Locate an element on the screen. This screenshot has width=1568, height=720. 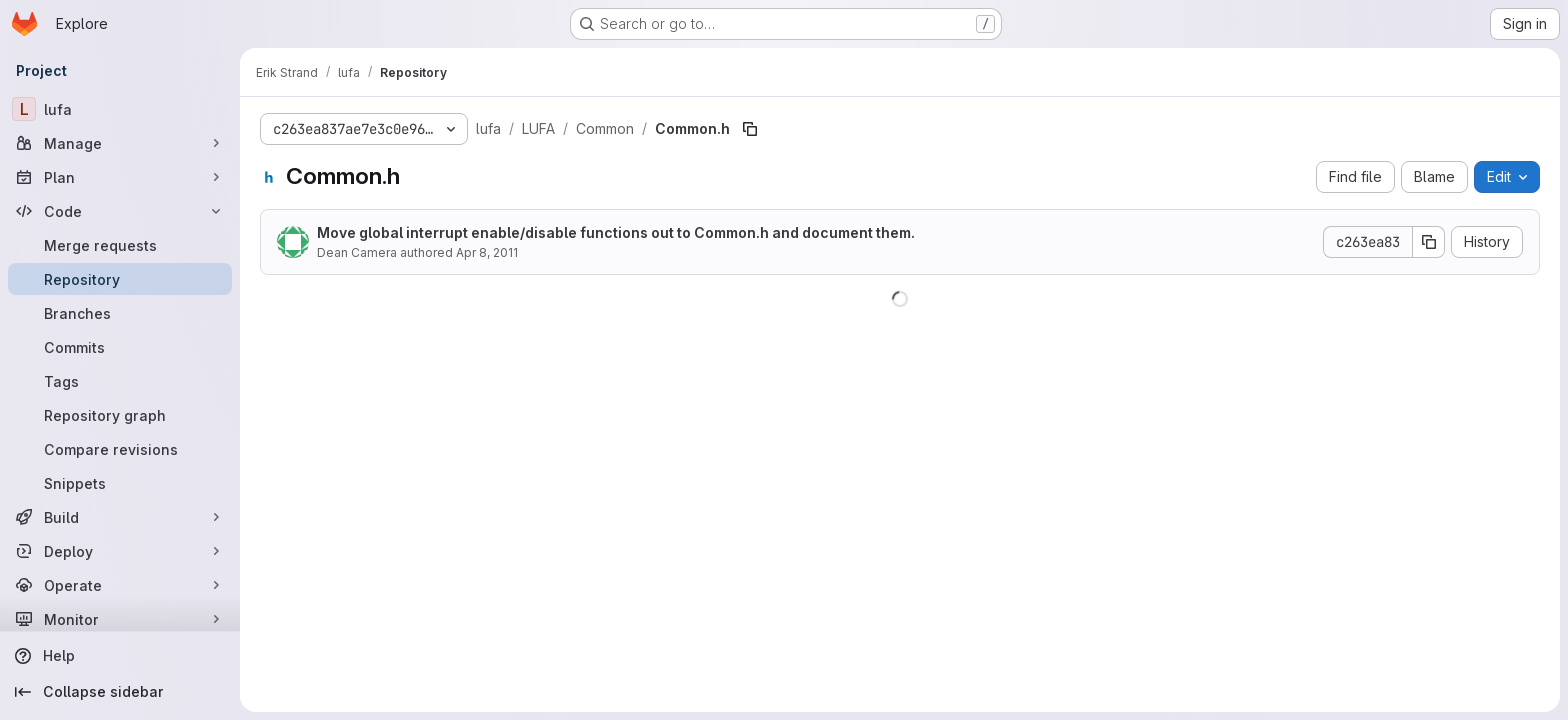
[Plan] is located at coordinates (120, 177).